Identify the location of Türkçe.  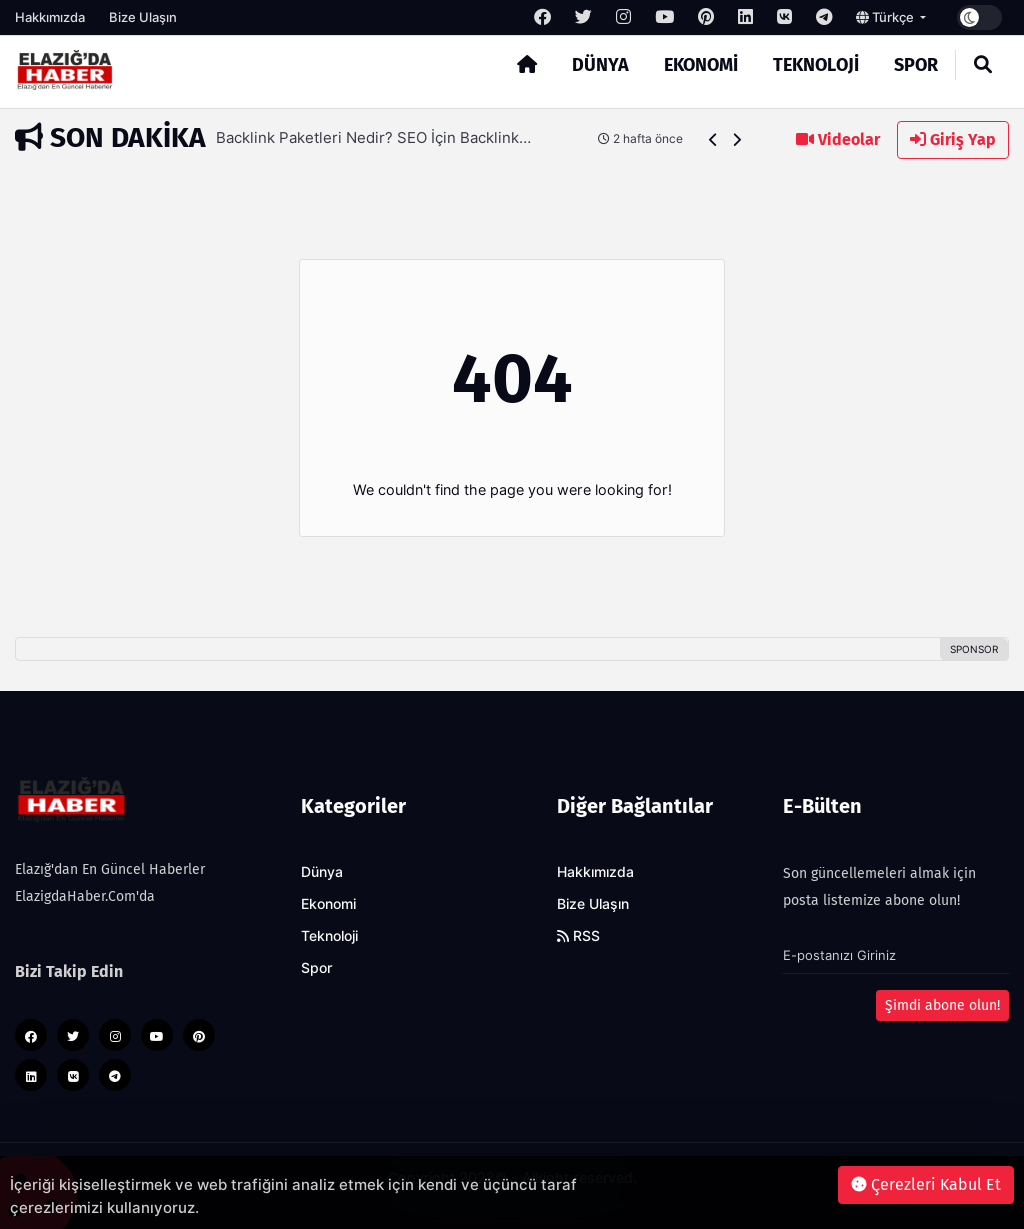
(886, 17).